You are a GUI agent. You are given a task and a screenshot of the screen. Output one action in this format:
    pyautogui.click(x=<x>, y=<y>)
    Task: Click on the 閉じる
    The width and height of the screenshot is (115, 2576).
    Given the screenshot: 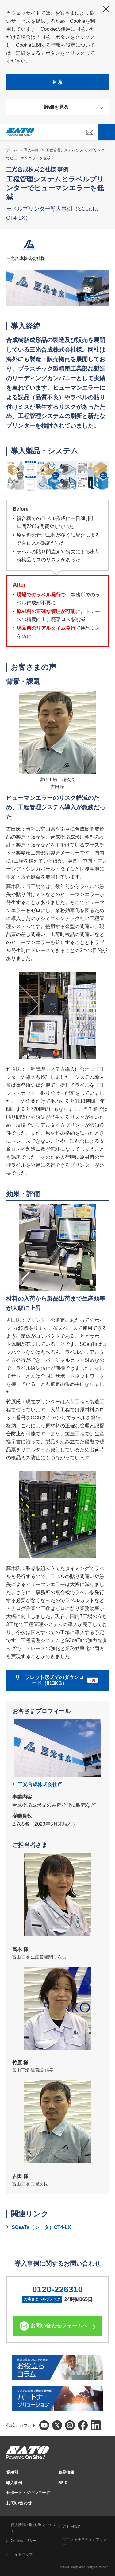 What is the action you would take?
    pyautogui.click(x=106, y=9)
    